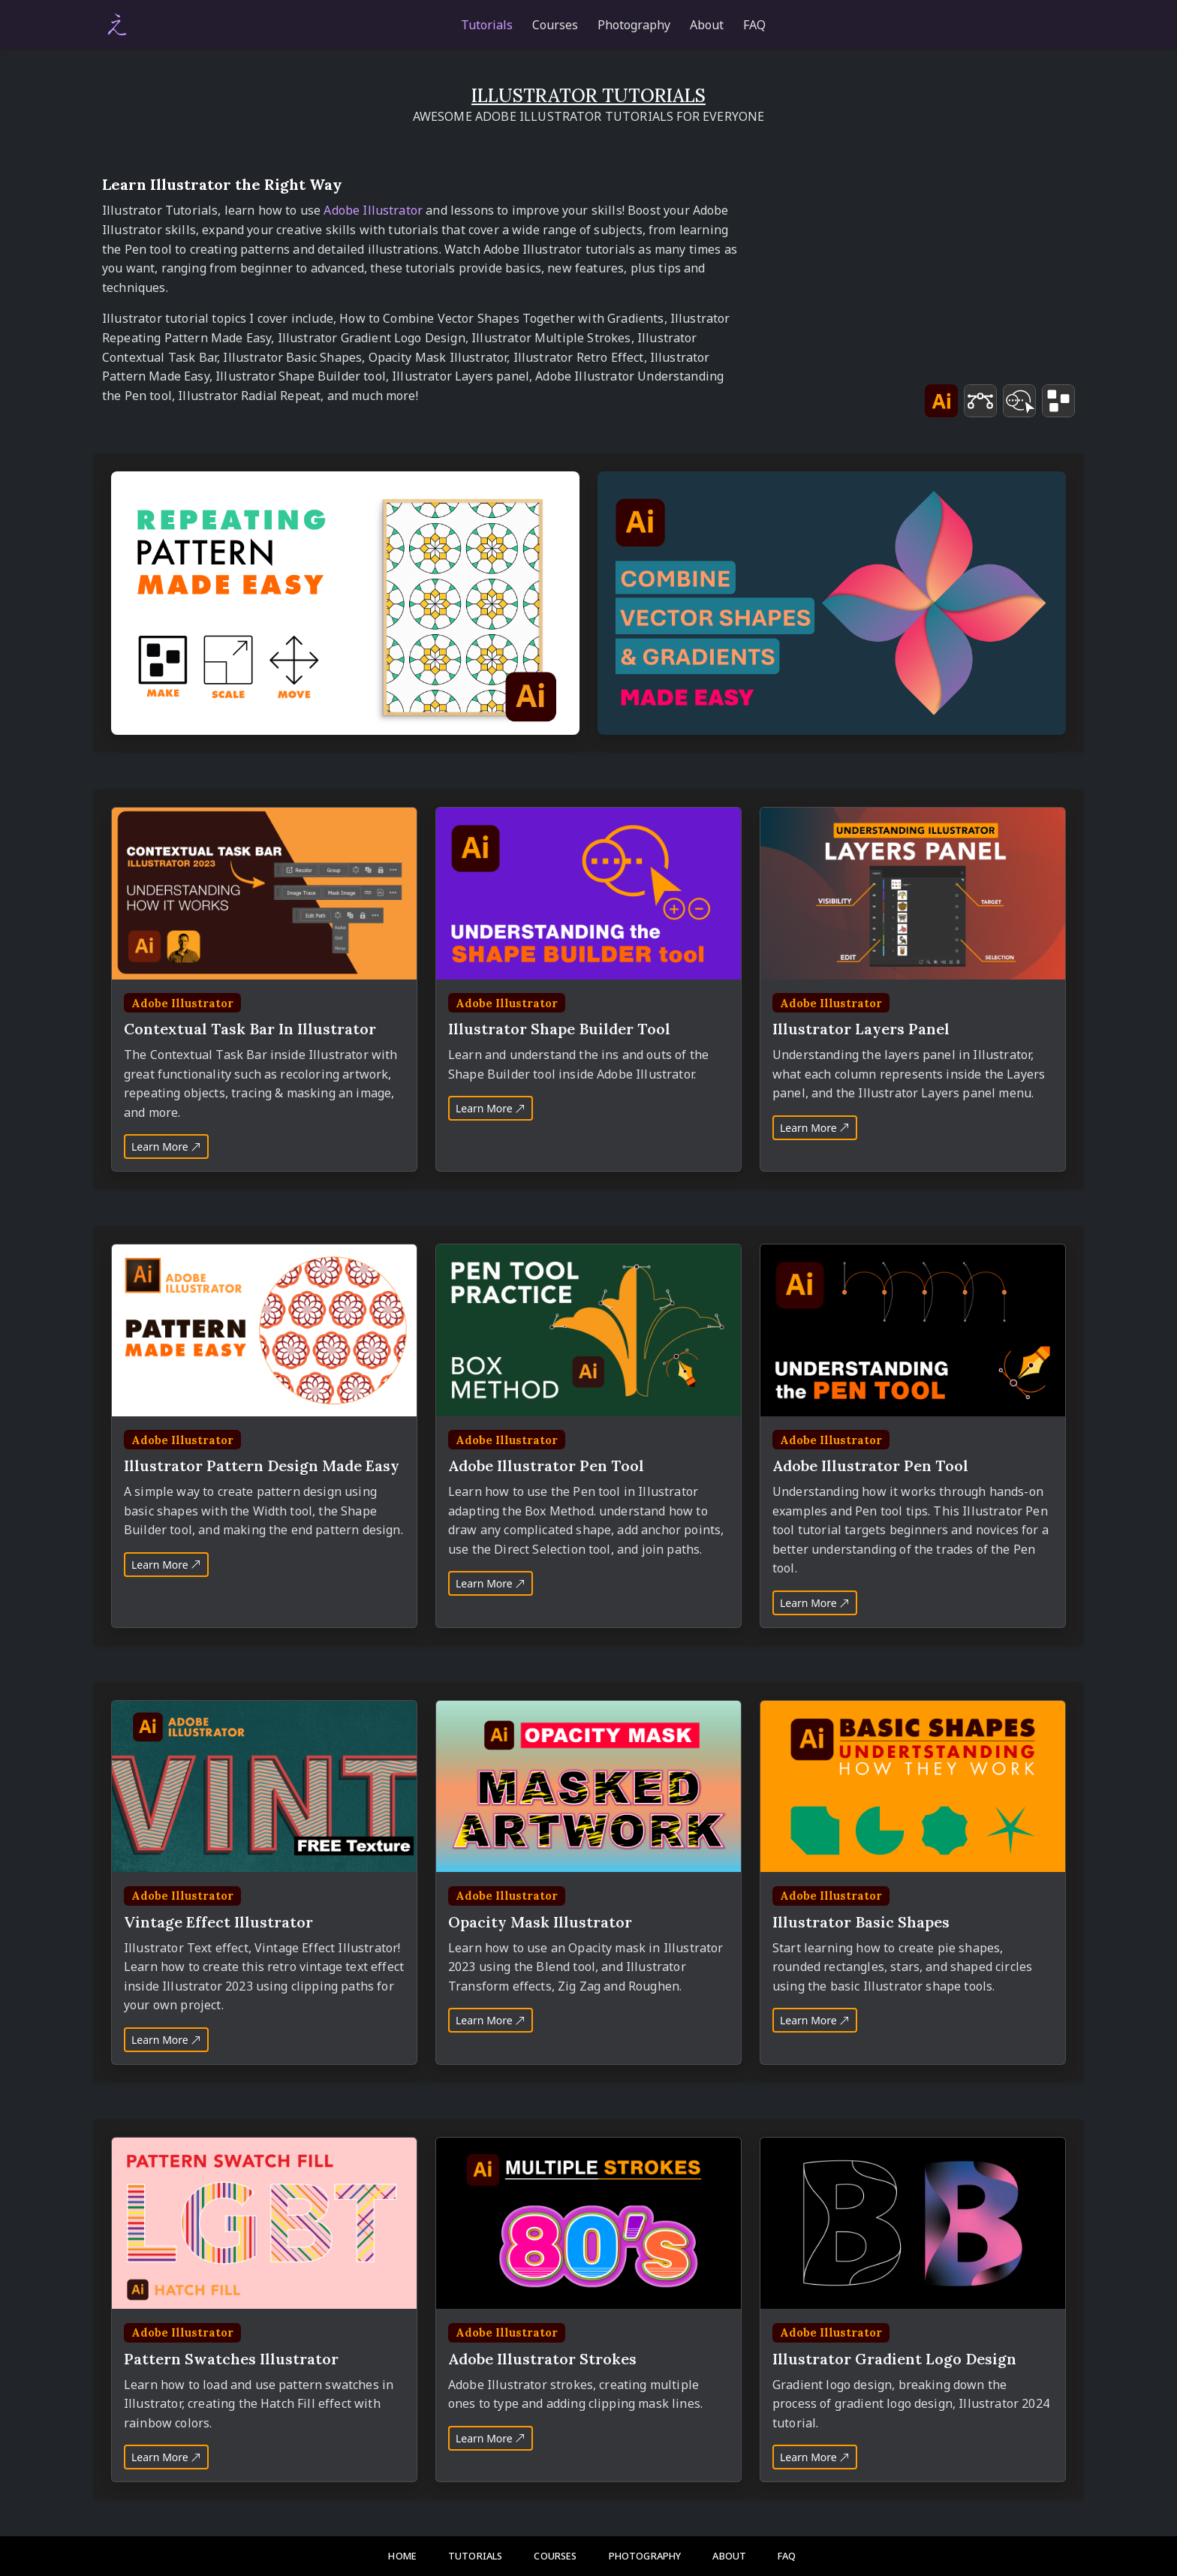  Describe the element at coordinates (166, 1146) in the screenshot. I see `Learn More` at that location.